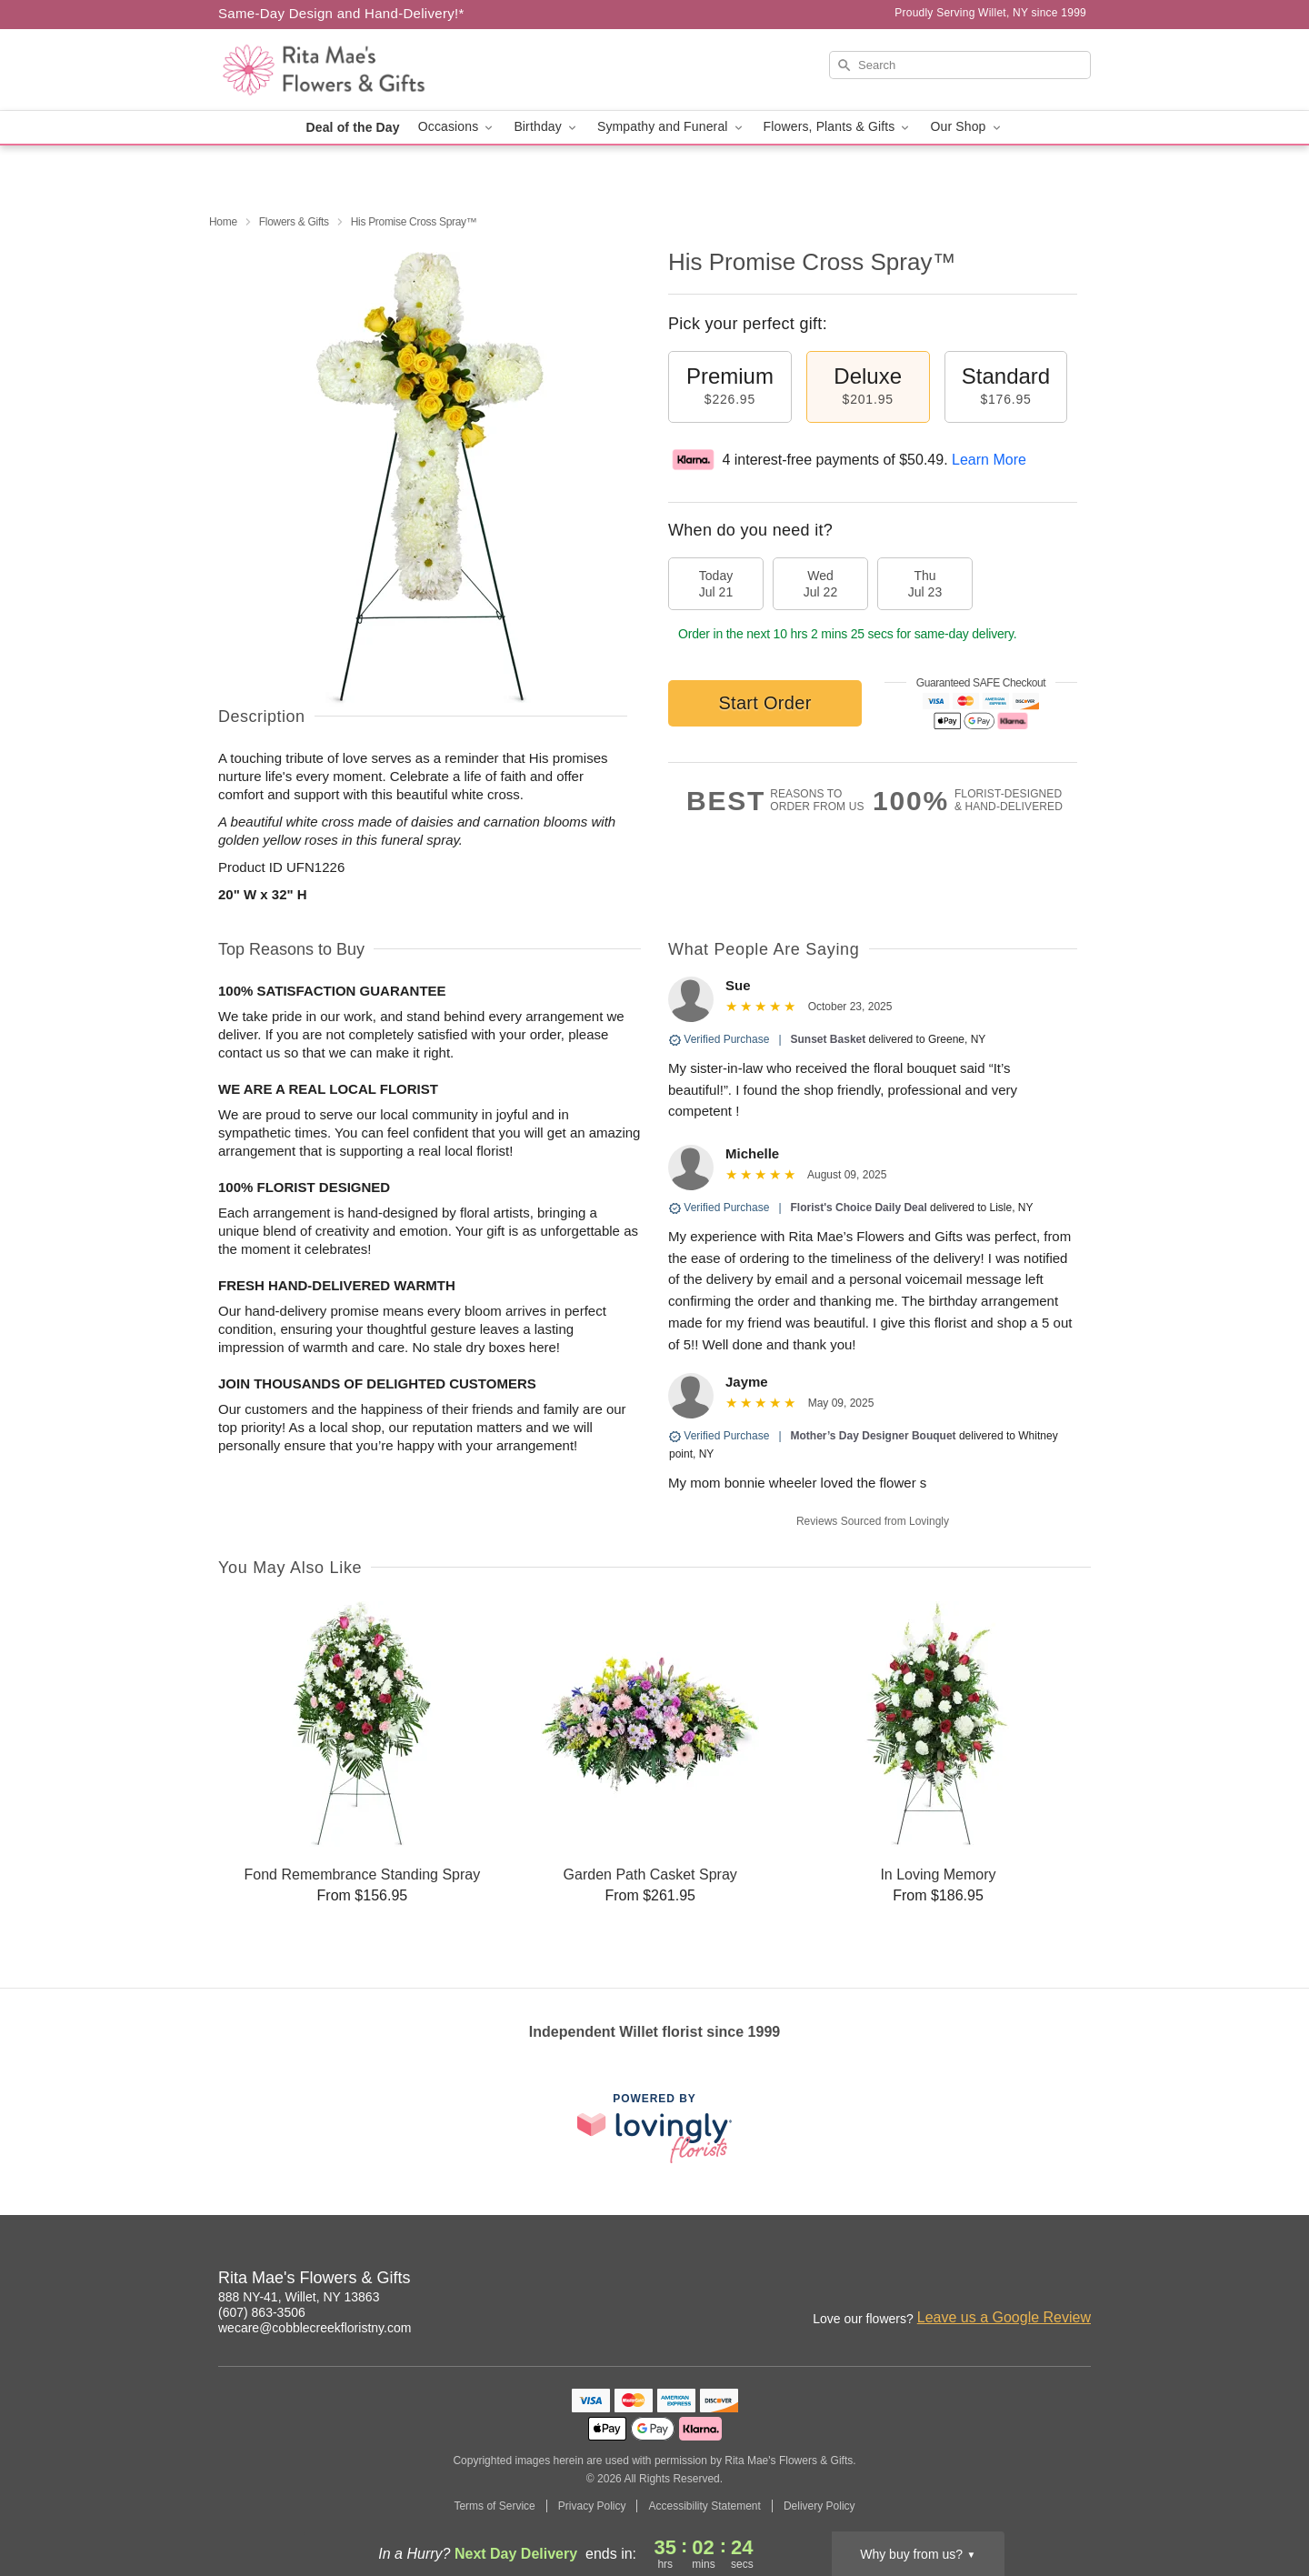 This screenshot has width=1309, height=2576. Describe the element at coordinates (654, 2128) in the screenshot. I see `[This link opens in a new tab]` at that location.